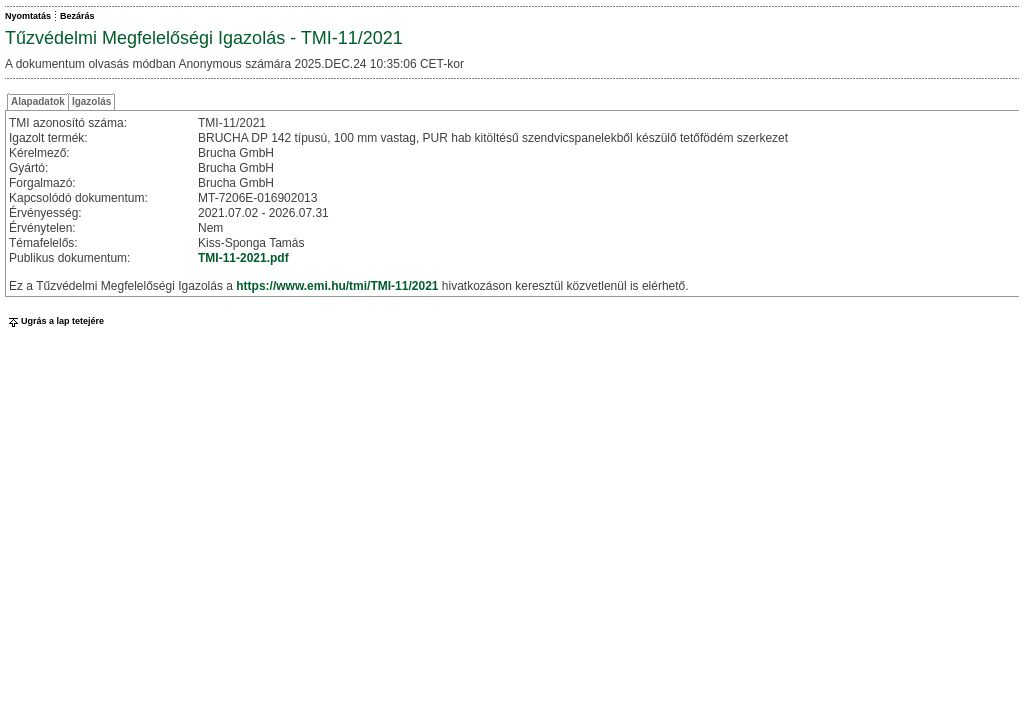  I want to click on Ugrás a lap tetejére, so click(54, 321).